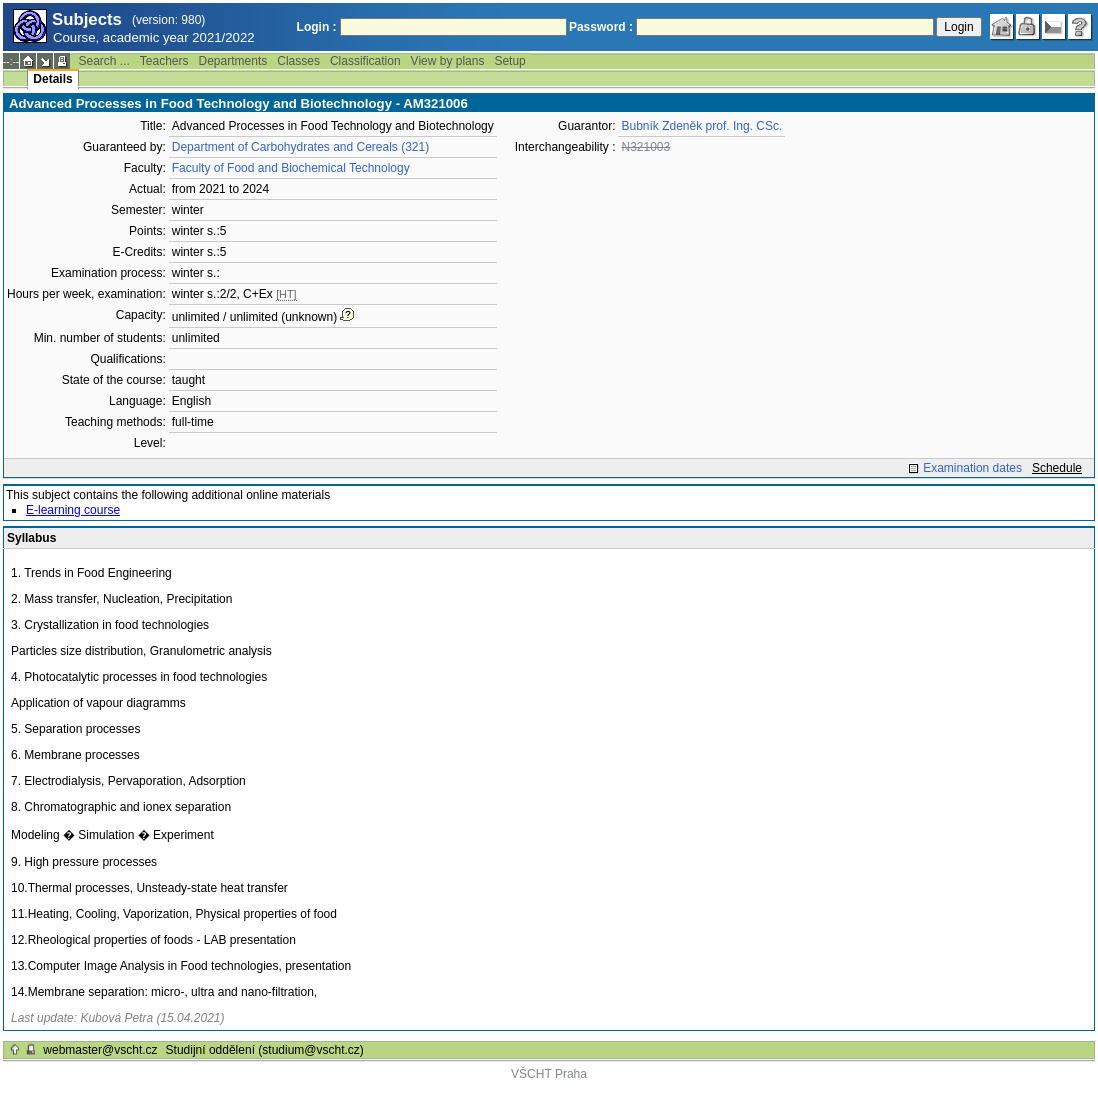 This screenshot has height=1095, width=1098. What do you see at coordinates (317, 27) in the screenshot?
I see `Login :` at bounding box center [317, 27].